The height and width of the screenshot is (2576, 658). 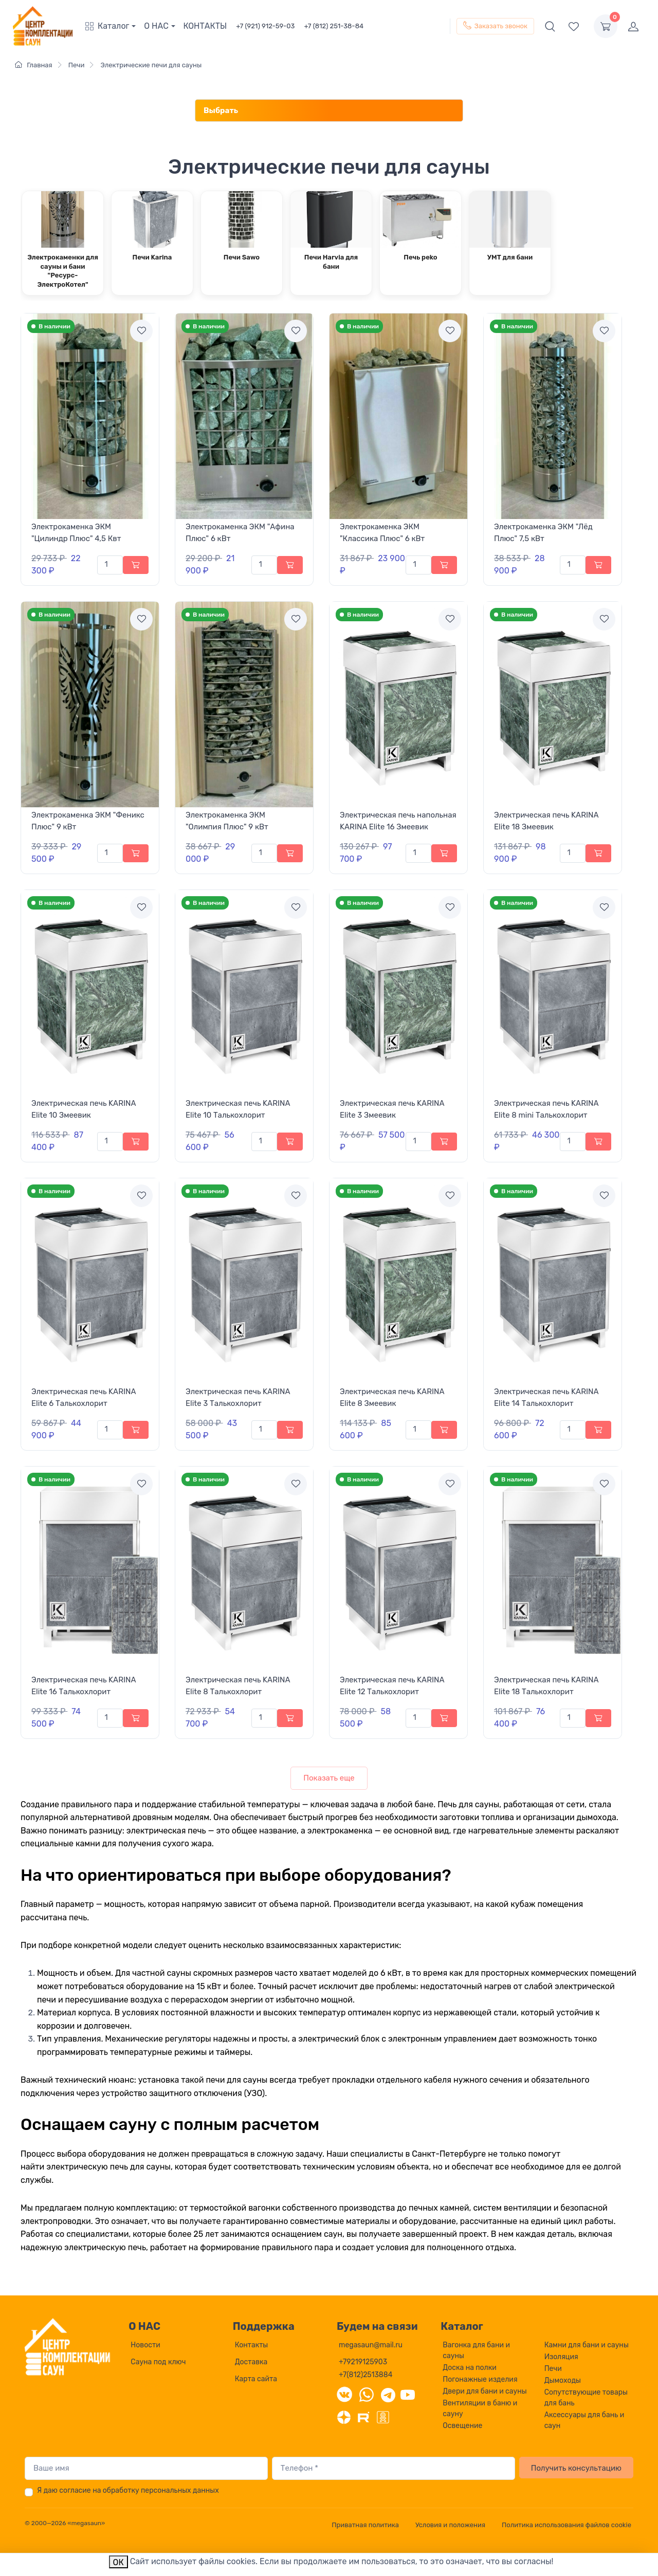 What do you see at coordinates (344, 2416) in the screenshot?
I see `[Дзен]` at bounding box center [344, 2416].